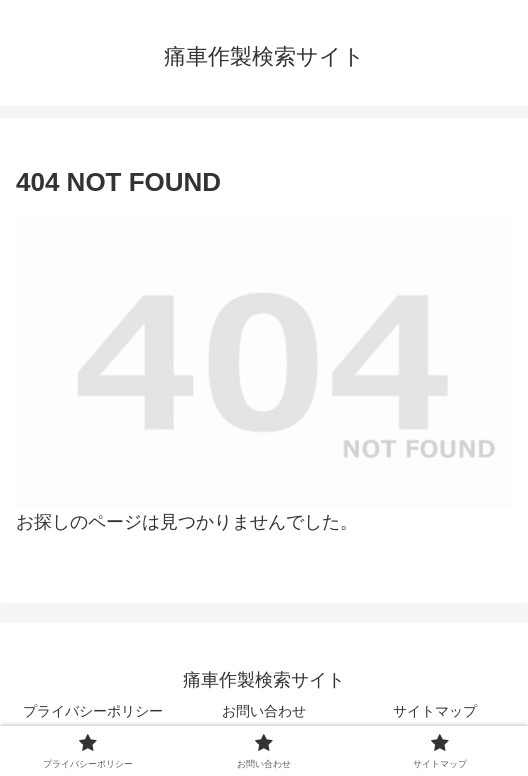  I want to click on サイトマップ, so click(435, 711).